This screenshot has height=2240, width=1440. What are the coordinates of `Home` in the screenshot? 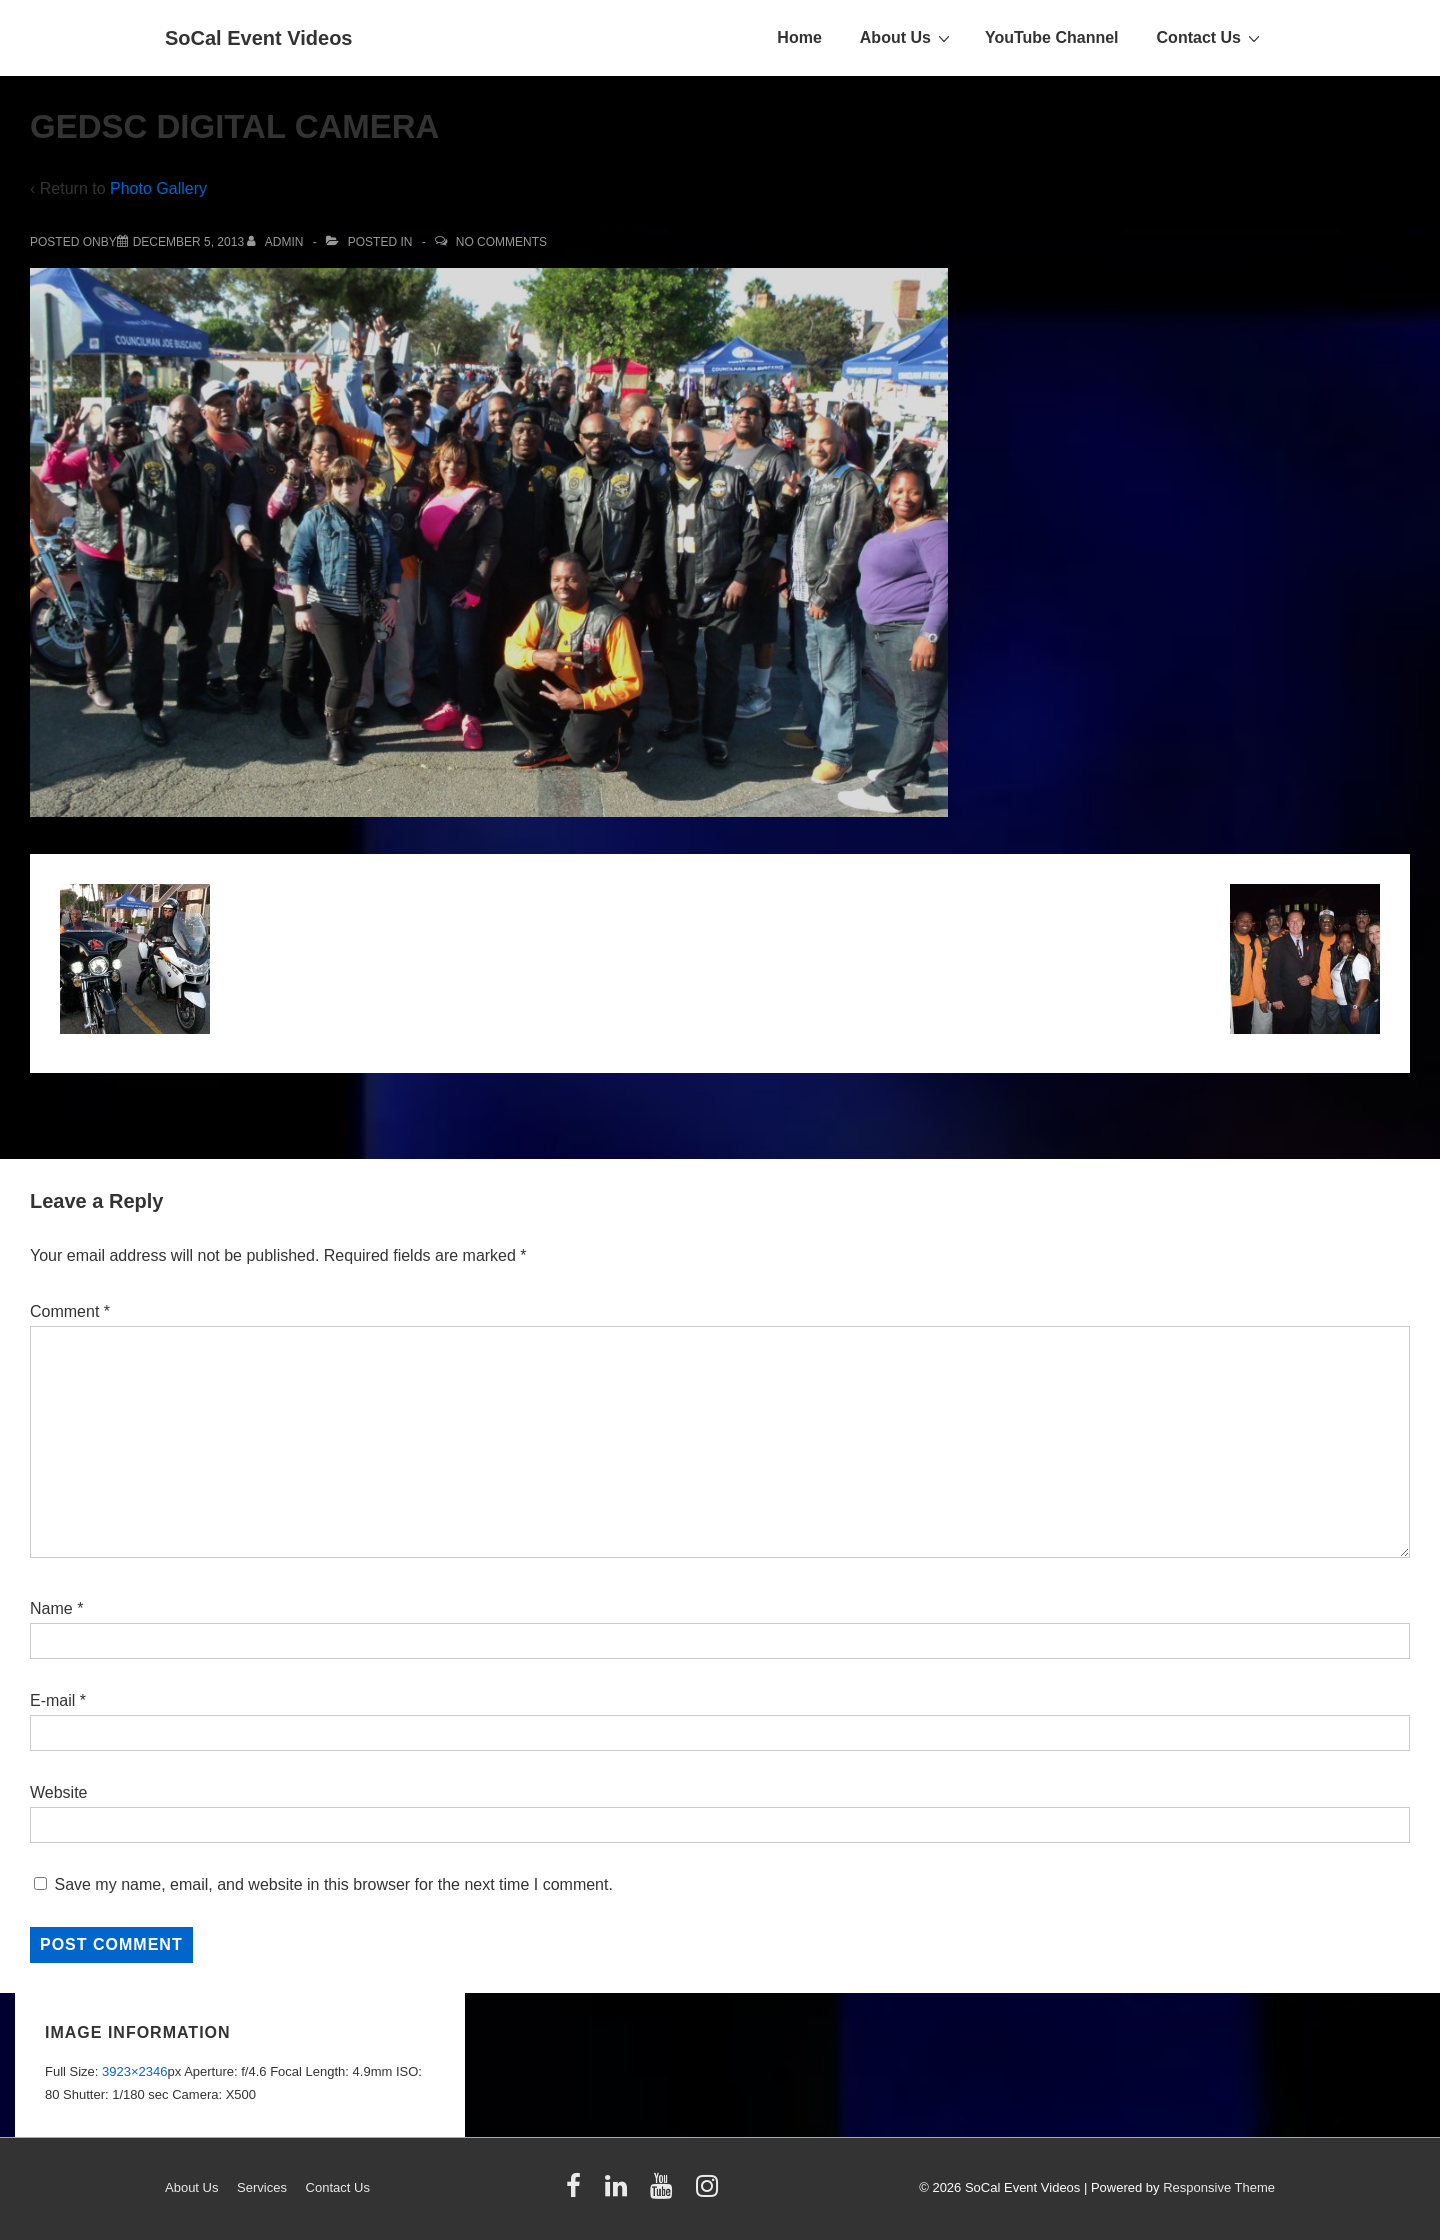 It's located at (799, 37).